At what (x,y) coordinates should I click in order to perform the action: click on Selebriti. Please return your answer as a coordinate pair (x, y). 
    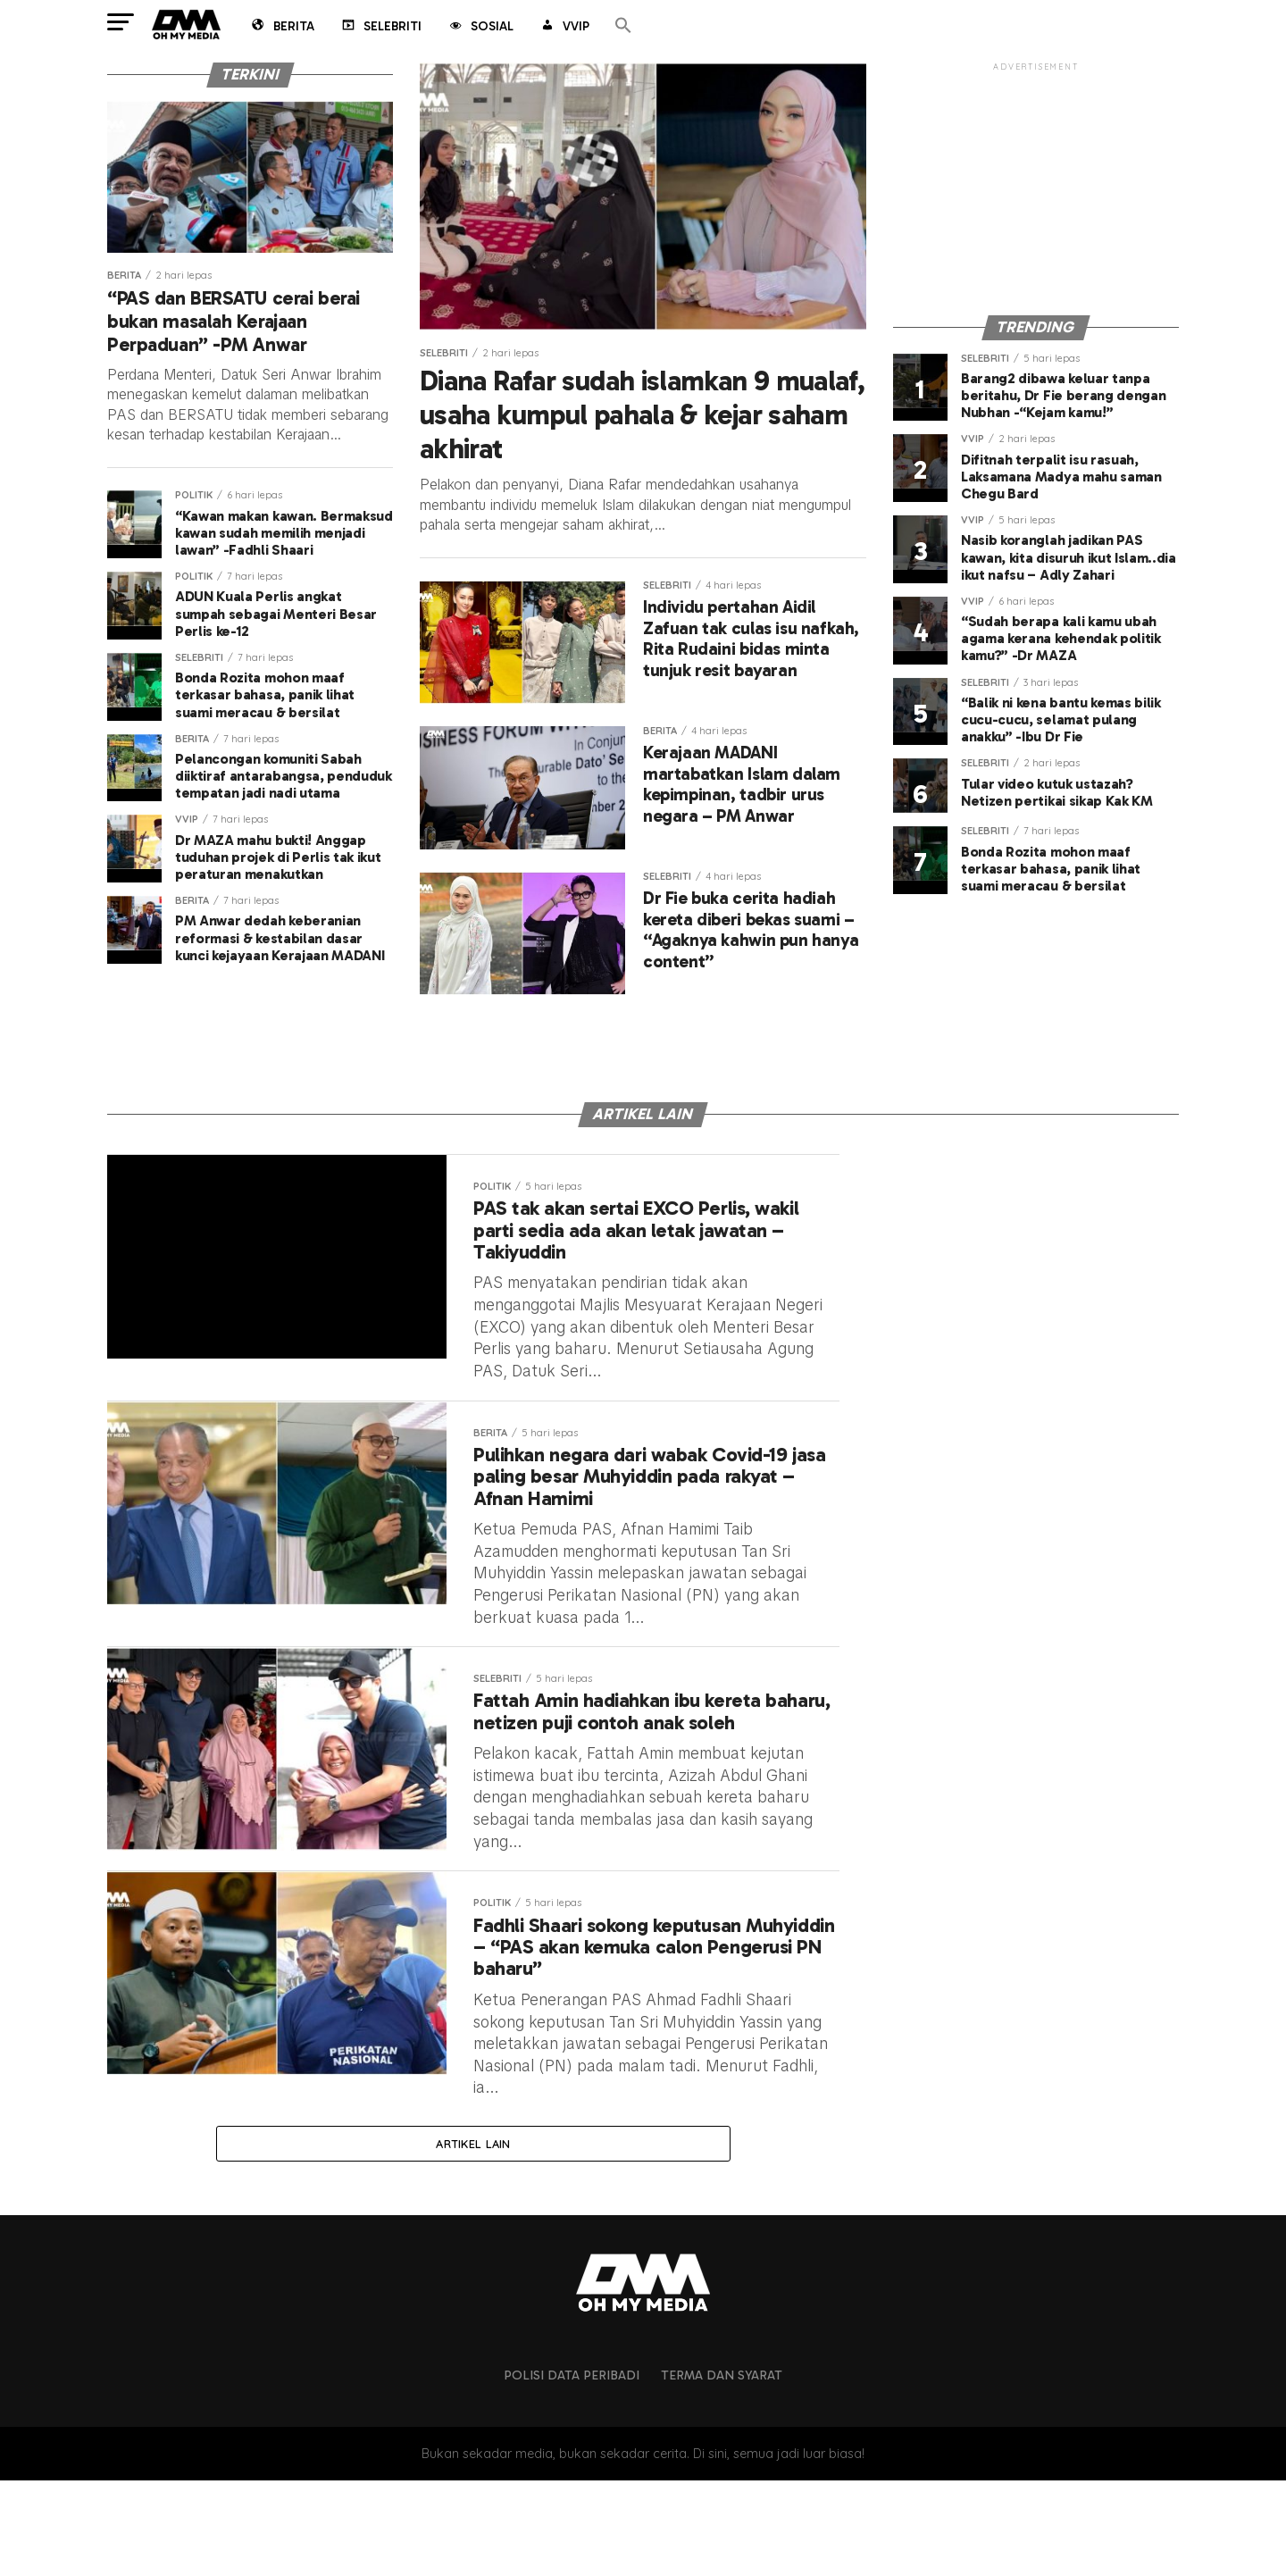
    Looking at the image, I should click on (380, 28).